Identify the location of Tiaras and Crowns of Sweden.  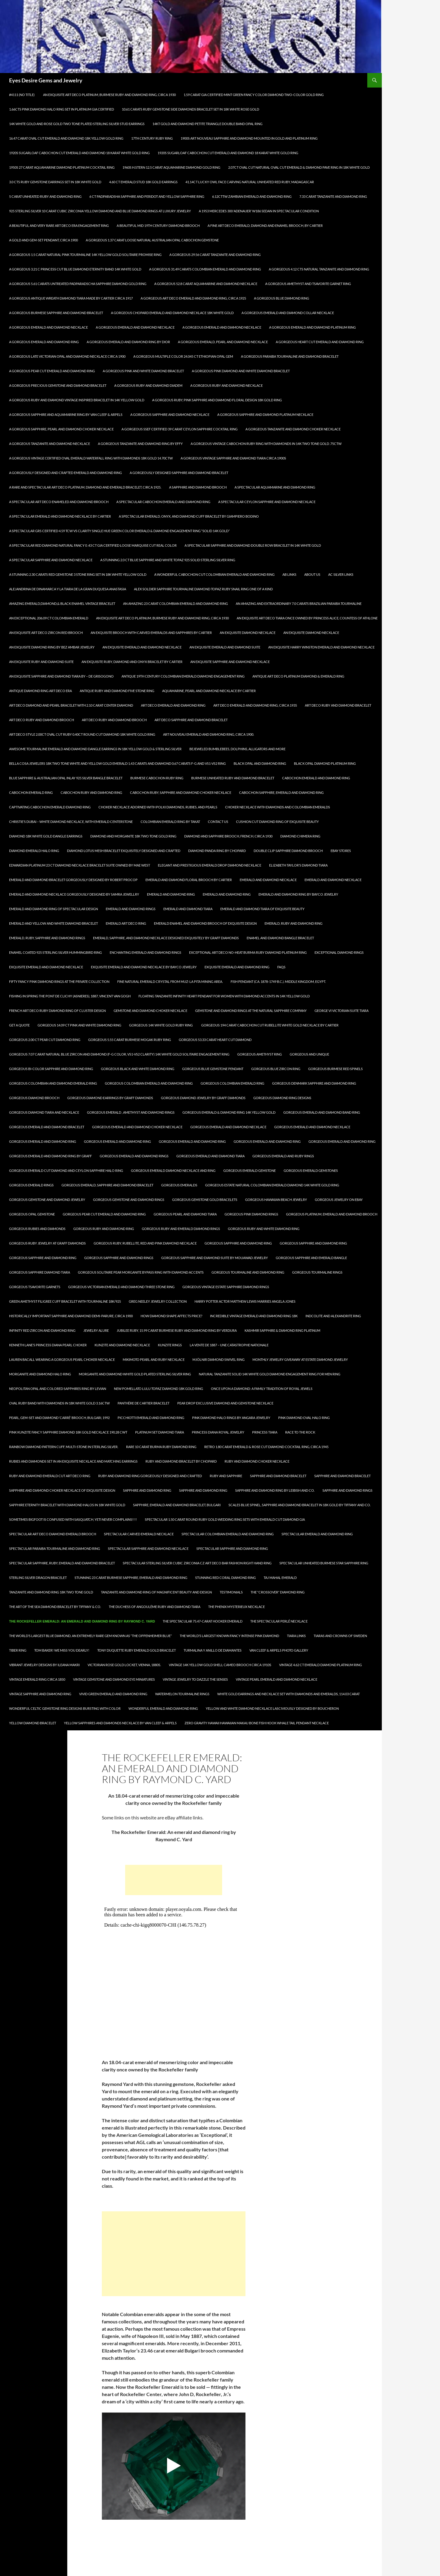
(340, 1636).